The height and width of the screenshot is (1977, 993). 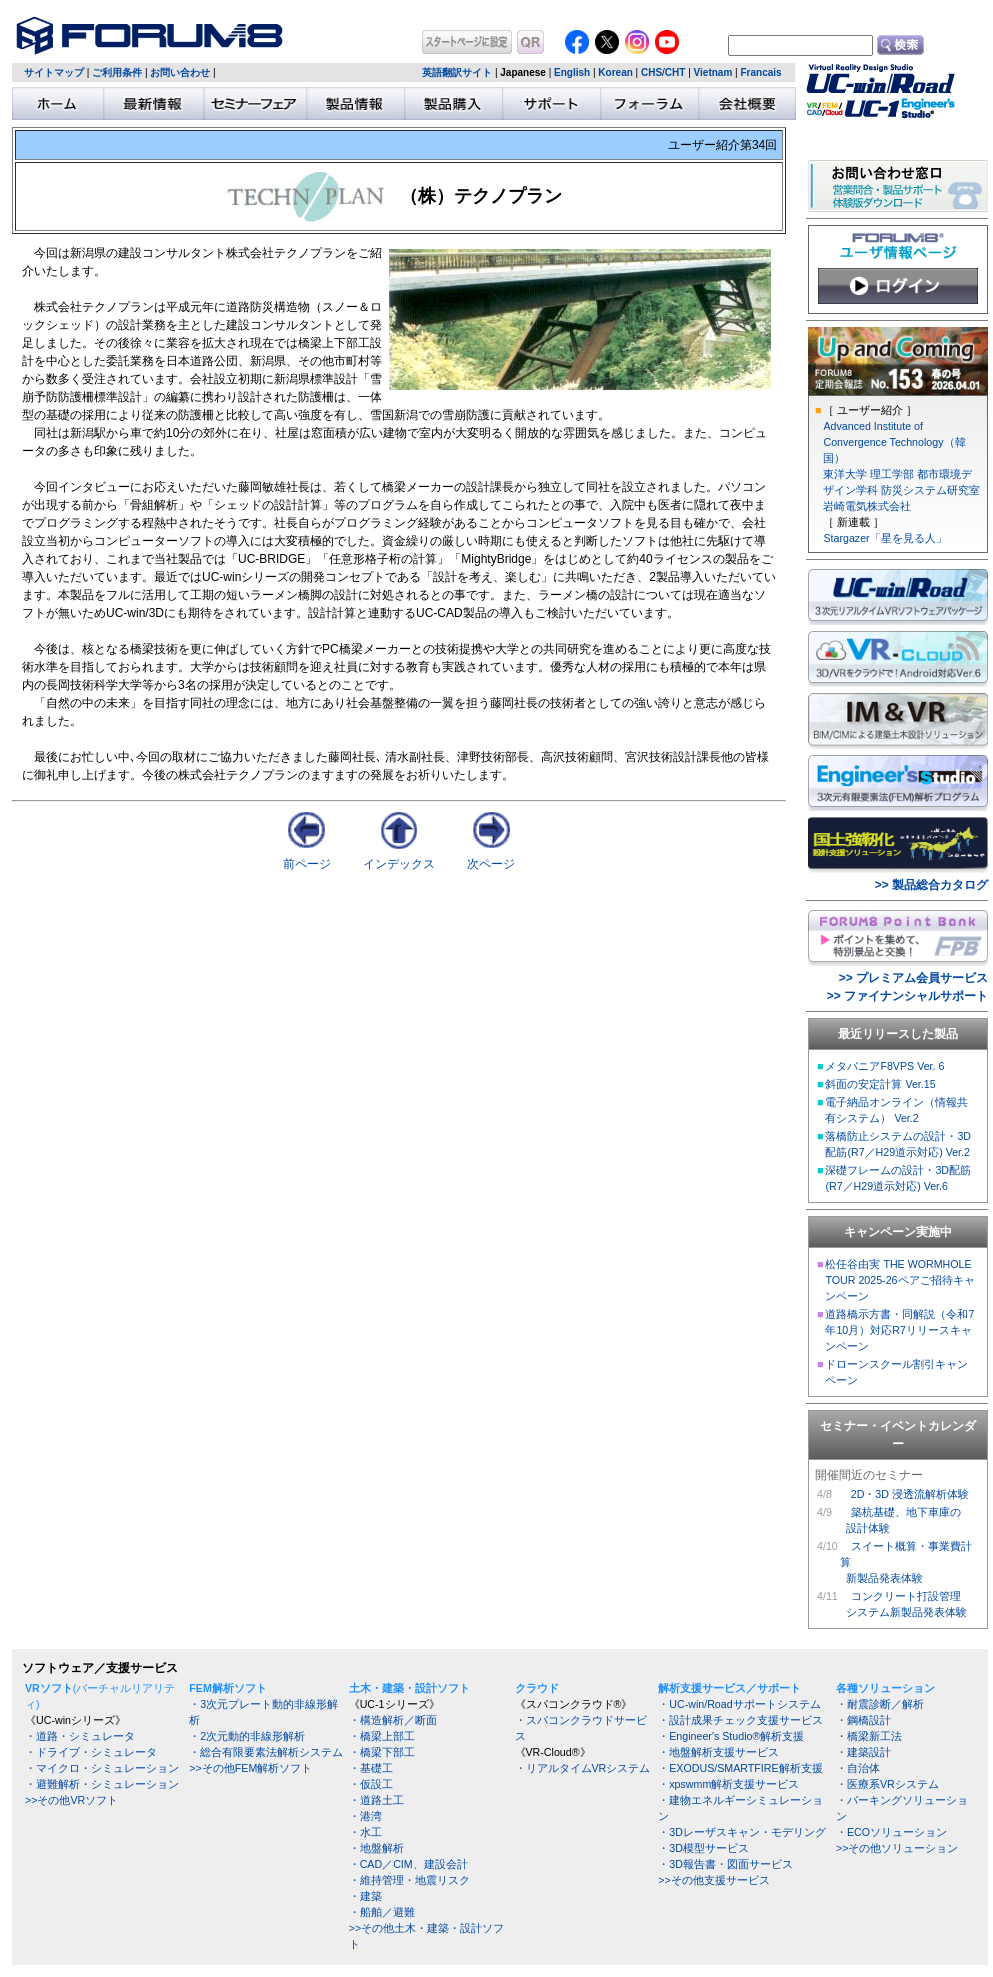 What do you see at coordinates (102, 1768) in the screenshot?
I see `・マイクロ・シミュレーション` at bounding box center [102, 1768].